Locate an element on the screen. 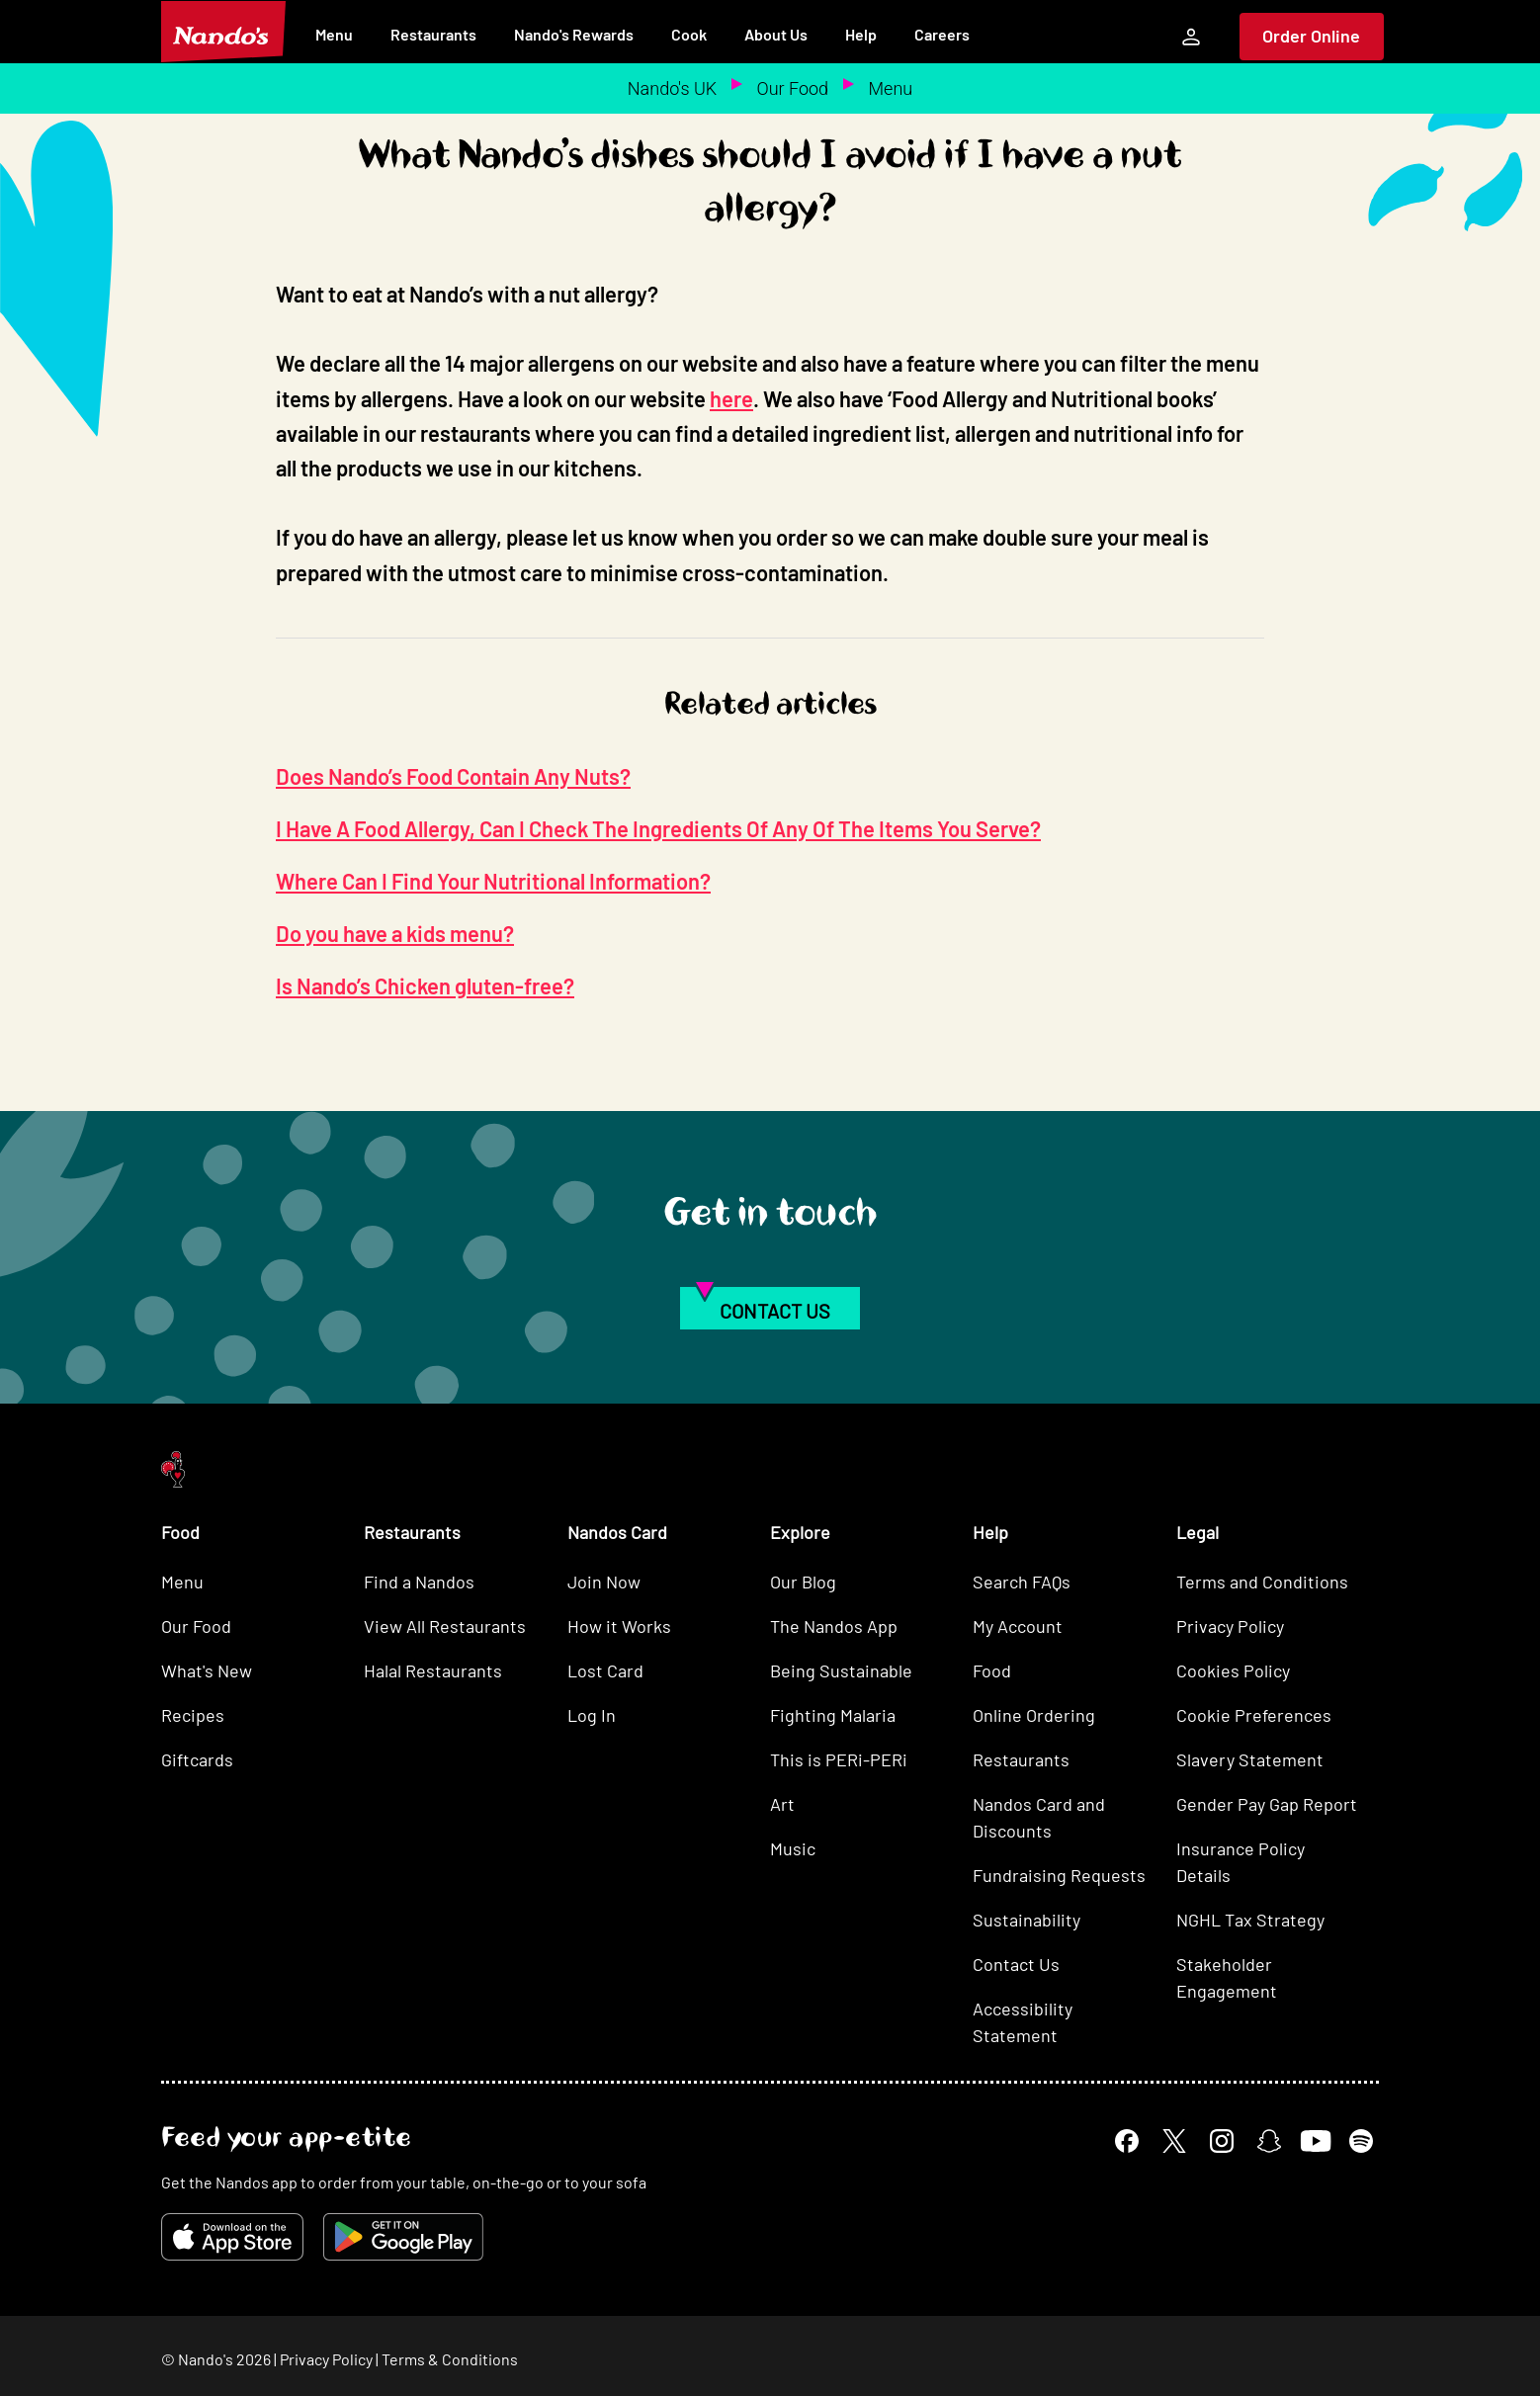 The width and height of the screenshot is (1540, 2396). Where Can I Find Your Nutritional Information? is located at coordinates (493, 881).